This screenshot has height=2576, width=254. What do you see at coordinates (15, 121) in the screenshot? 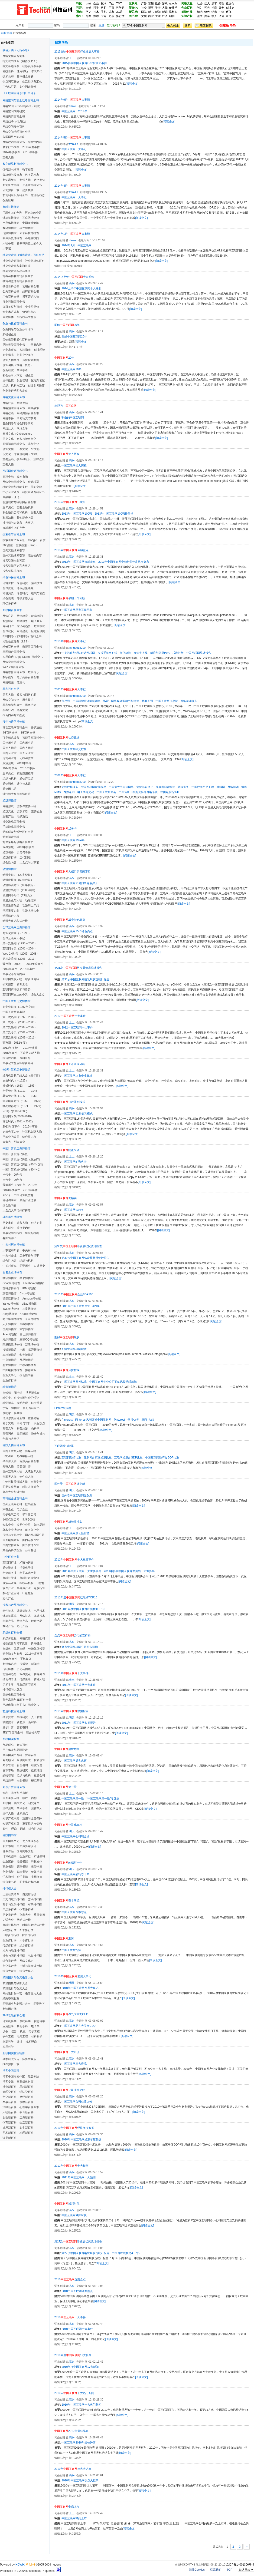
I see `网络战争（信息战）` at bounding box center [15, 121].